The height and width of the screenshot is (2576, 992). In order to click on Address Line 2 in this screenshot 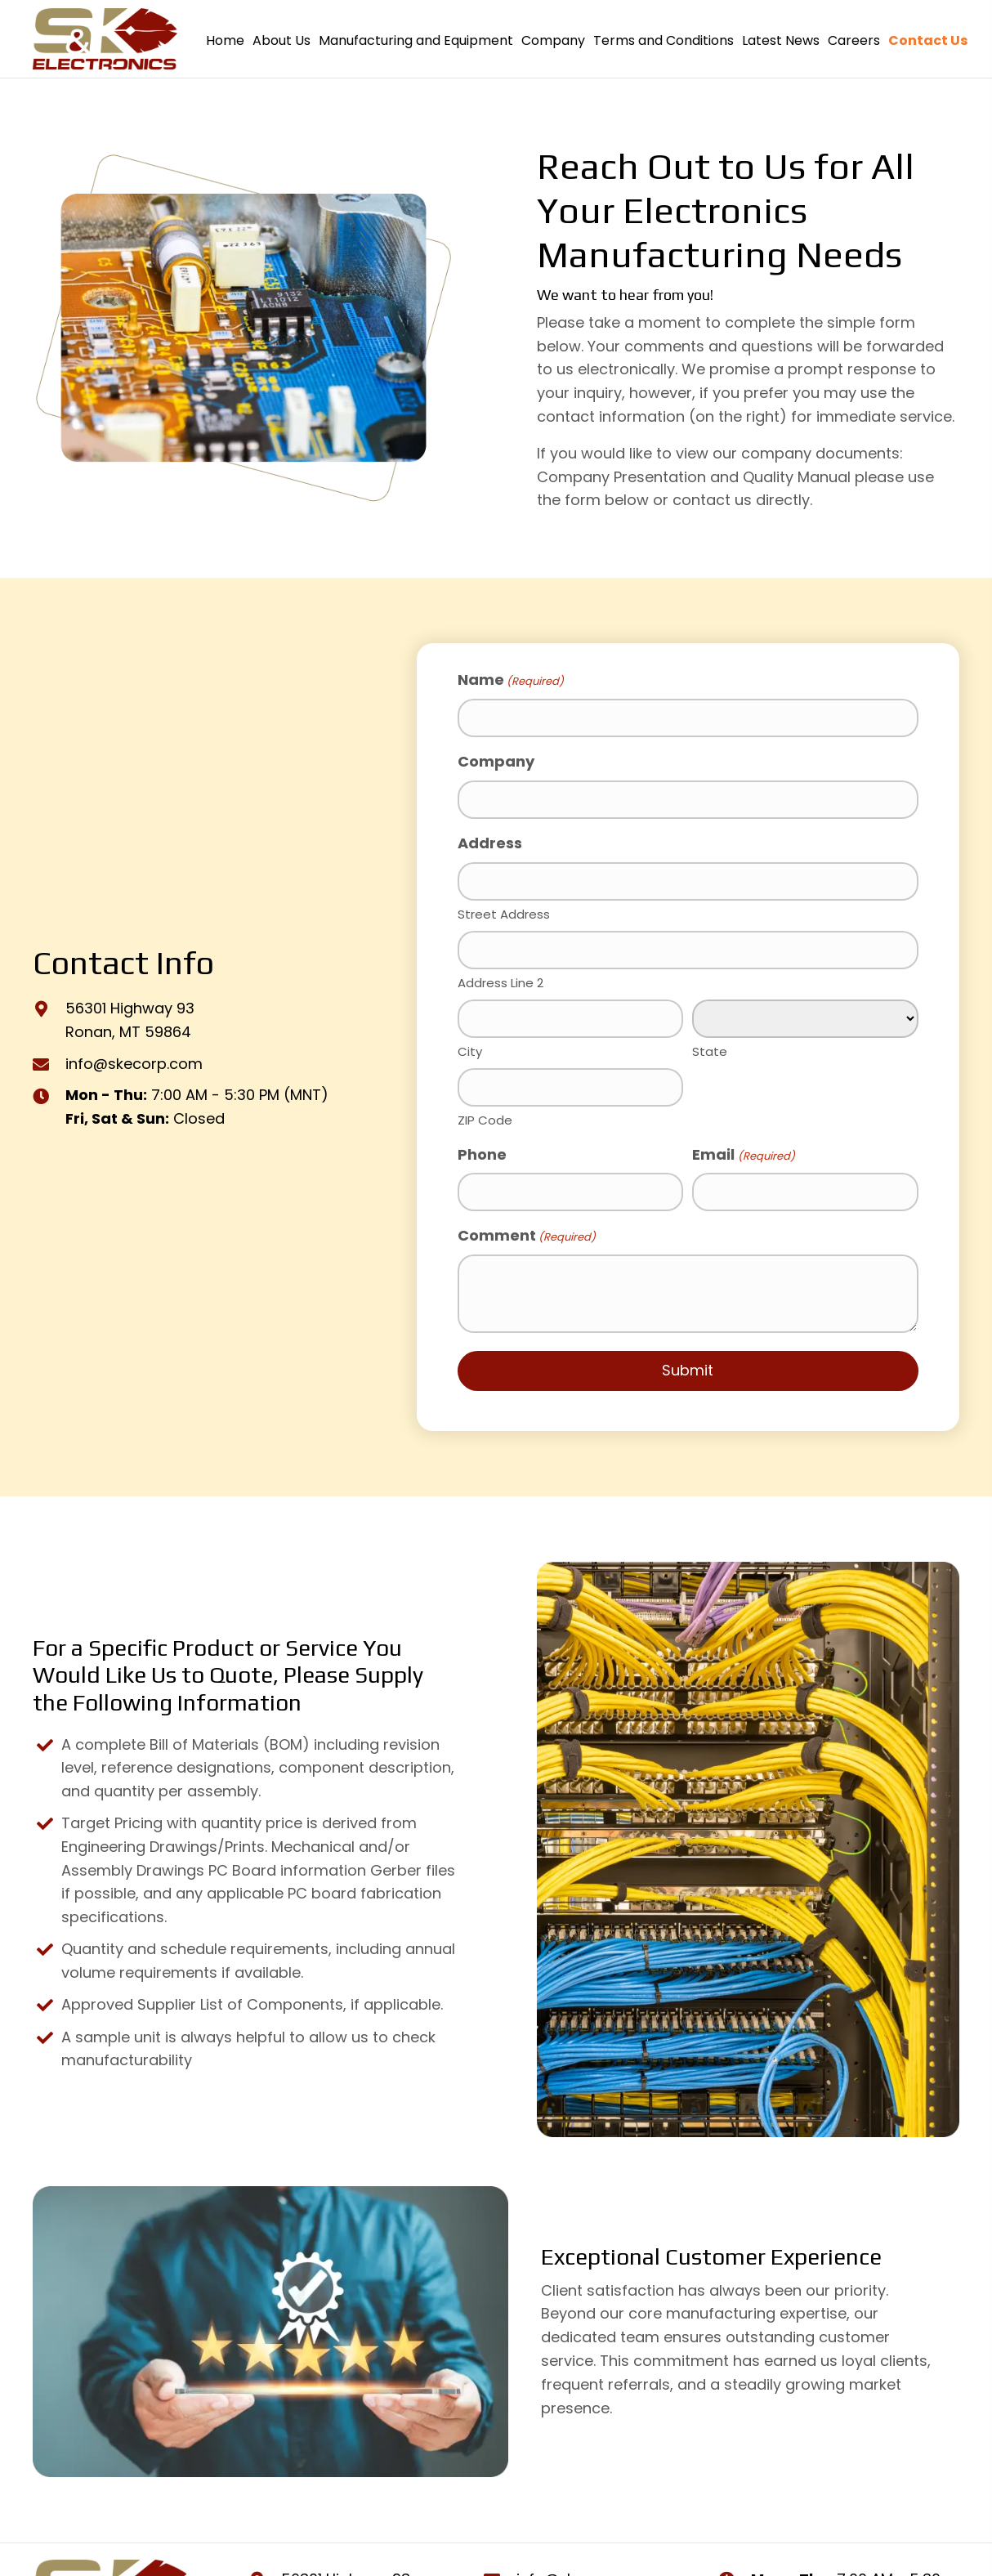, I will do `click(500, 977)`.